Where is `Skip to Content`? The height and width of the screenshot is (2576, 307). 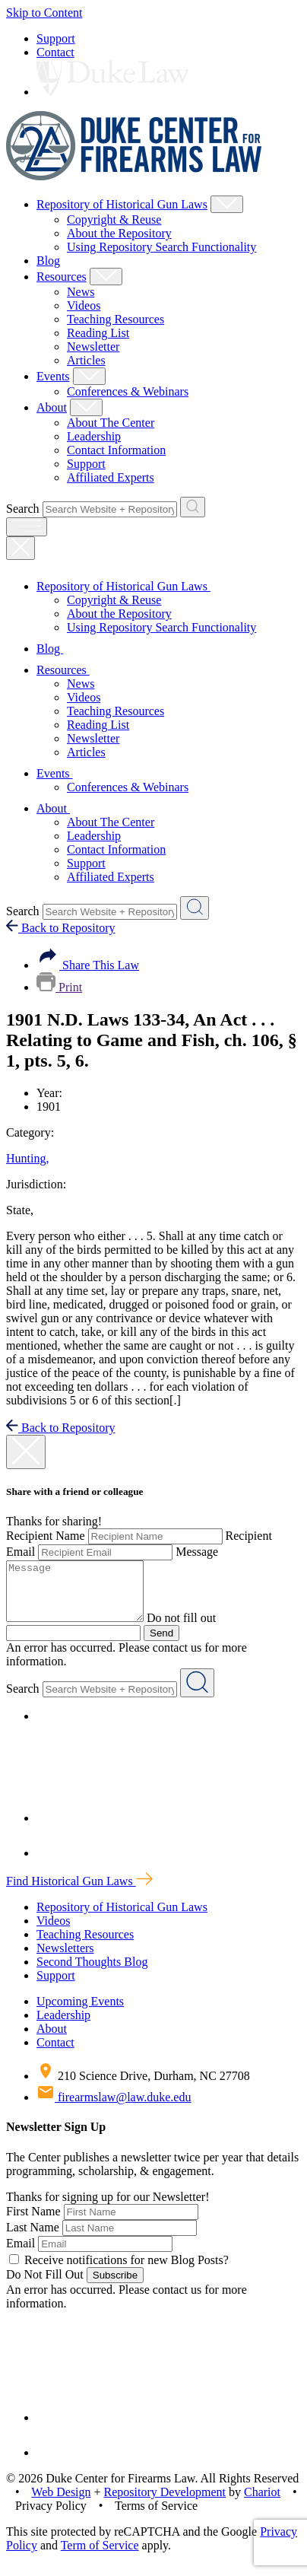 Skip to Content is located at coordinates (44, 12).